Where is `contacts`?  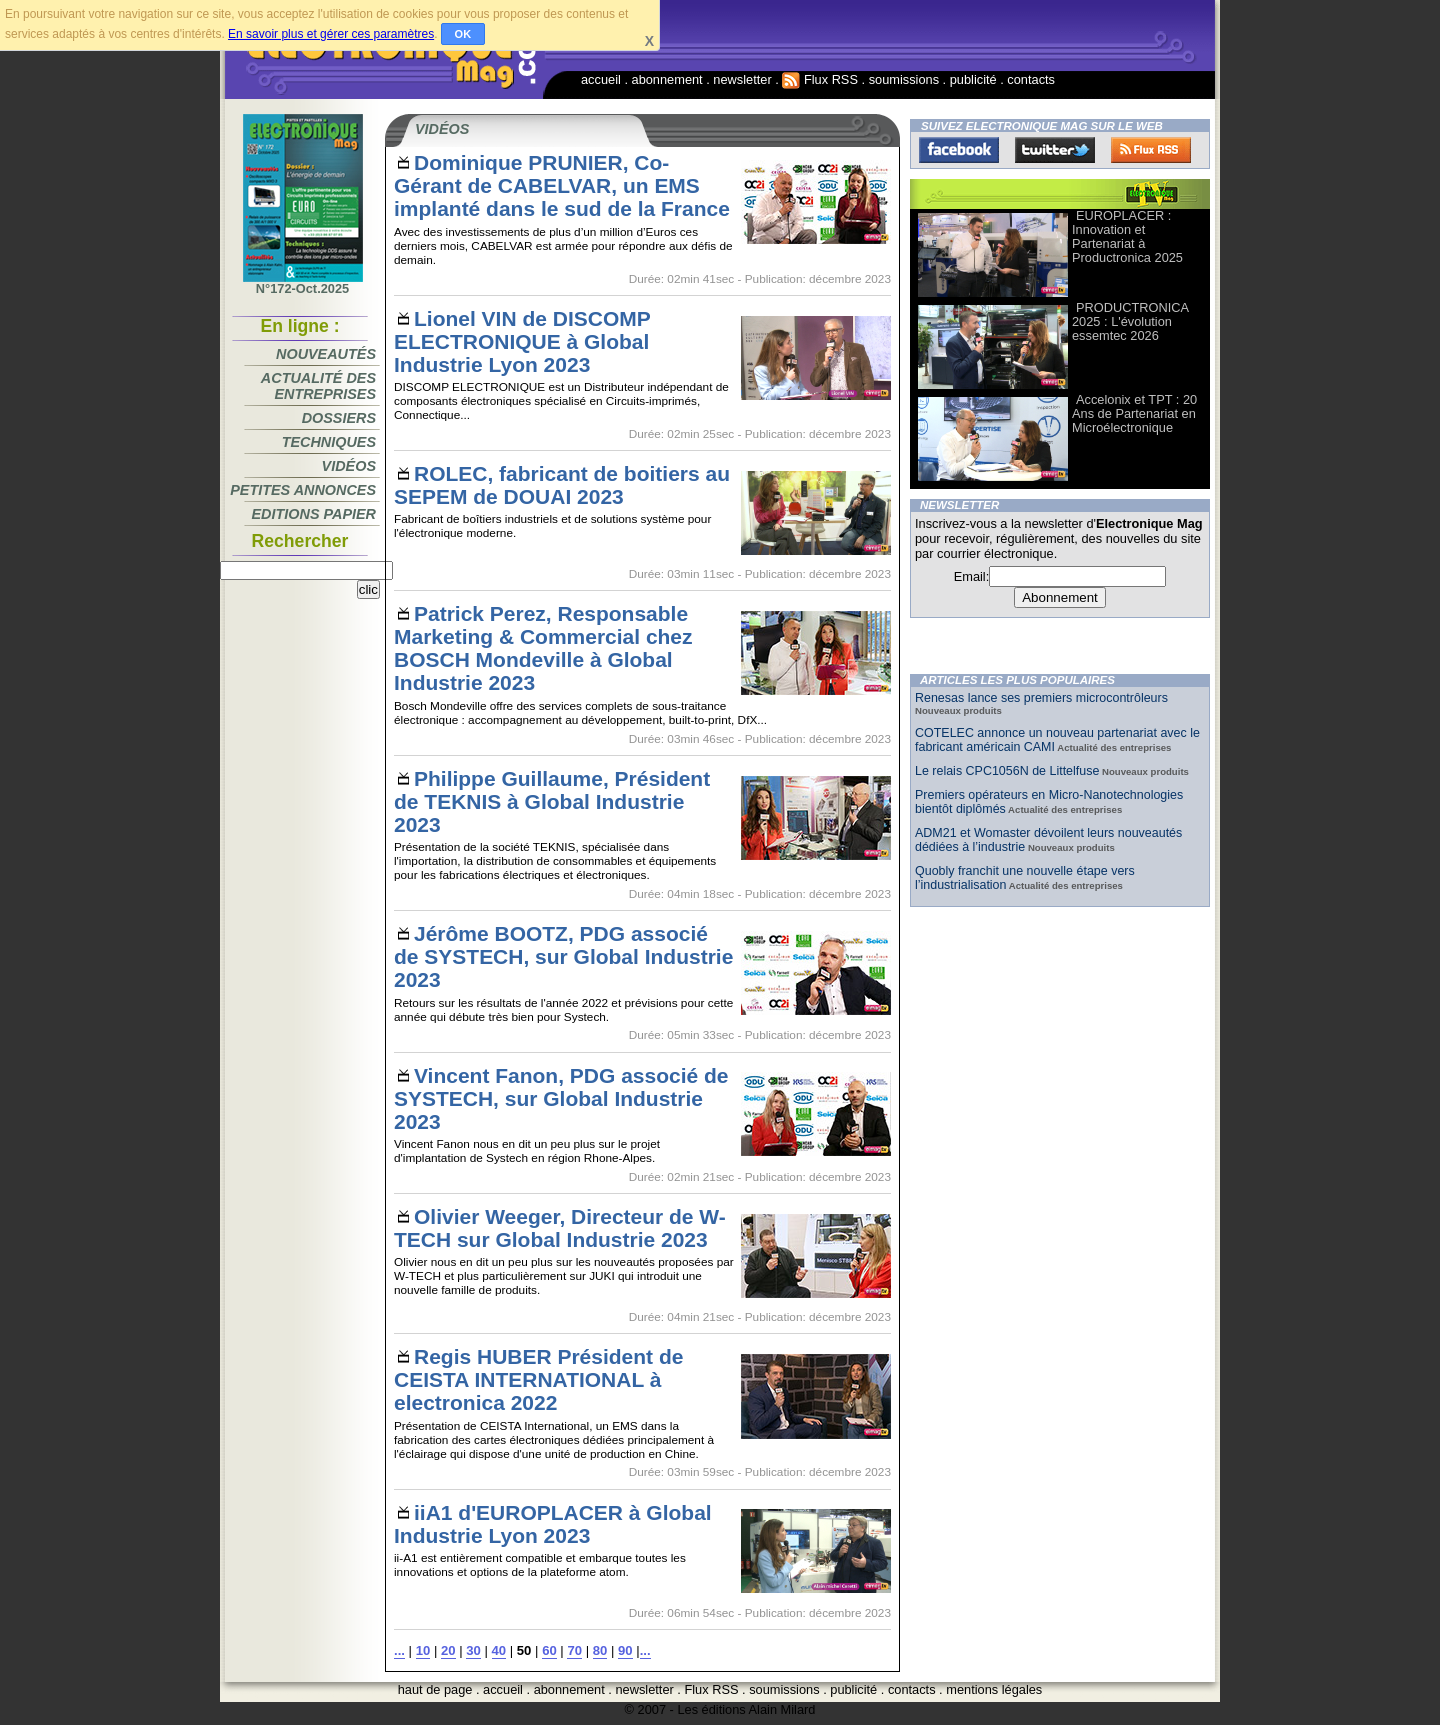
contacts is located at coordinates (1031, 79).